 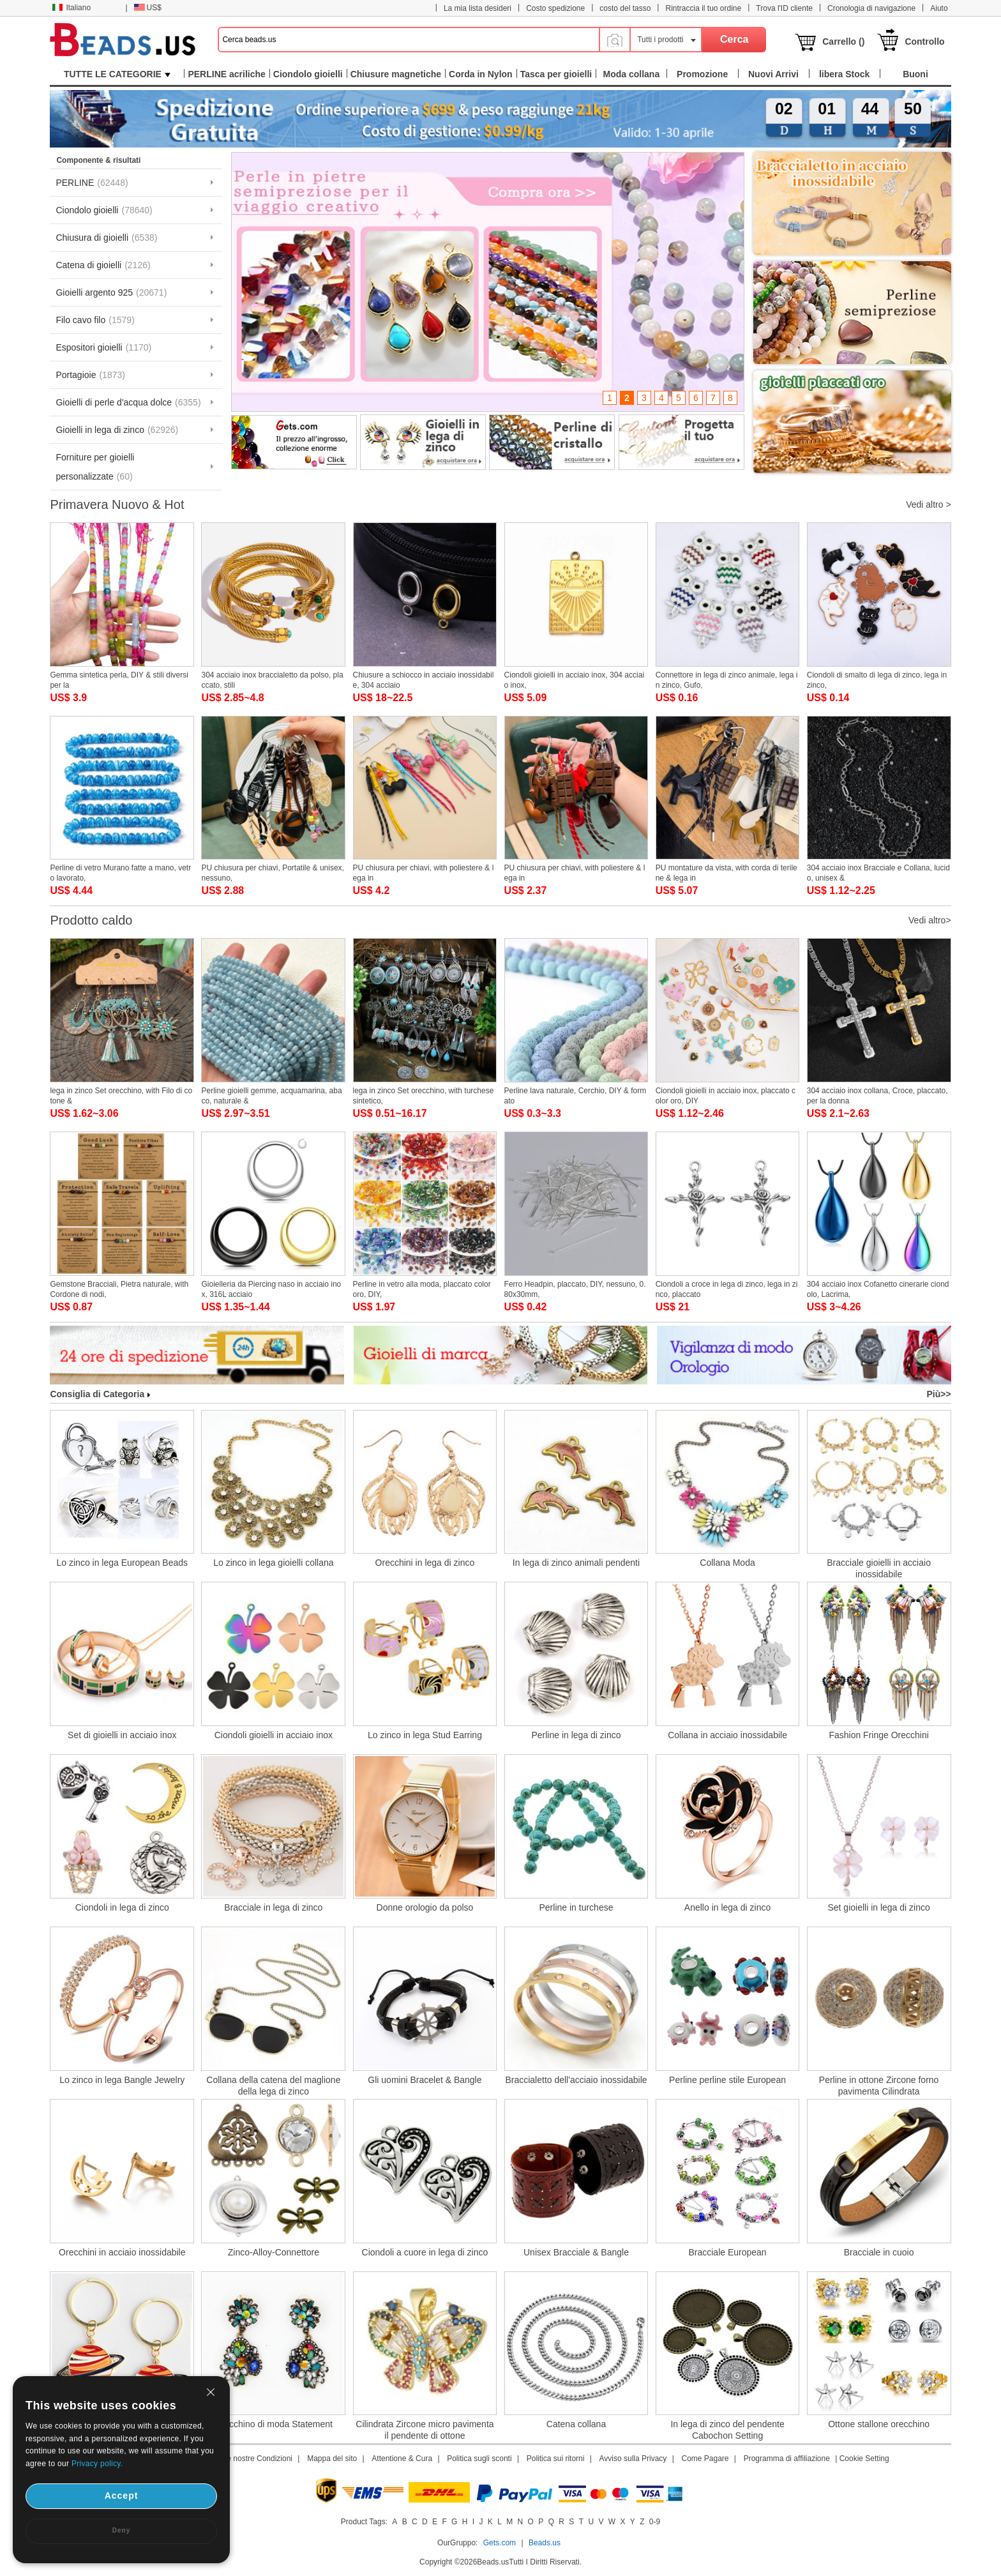 I want to click on PU chiusura per chiavi, with poliestere & lega in, so click(x=423, y=873).